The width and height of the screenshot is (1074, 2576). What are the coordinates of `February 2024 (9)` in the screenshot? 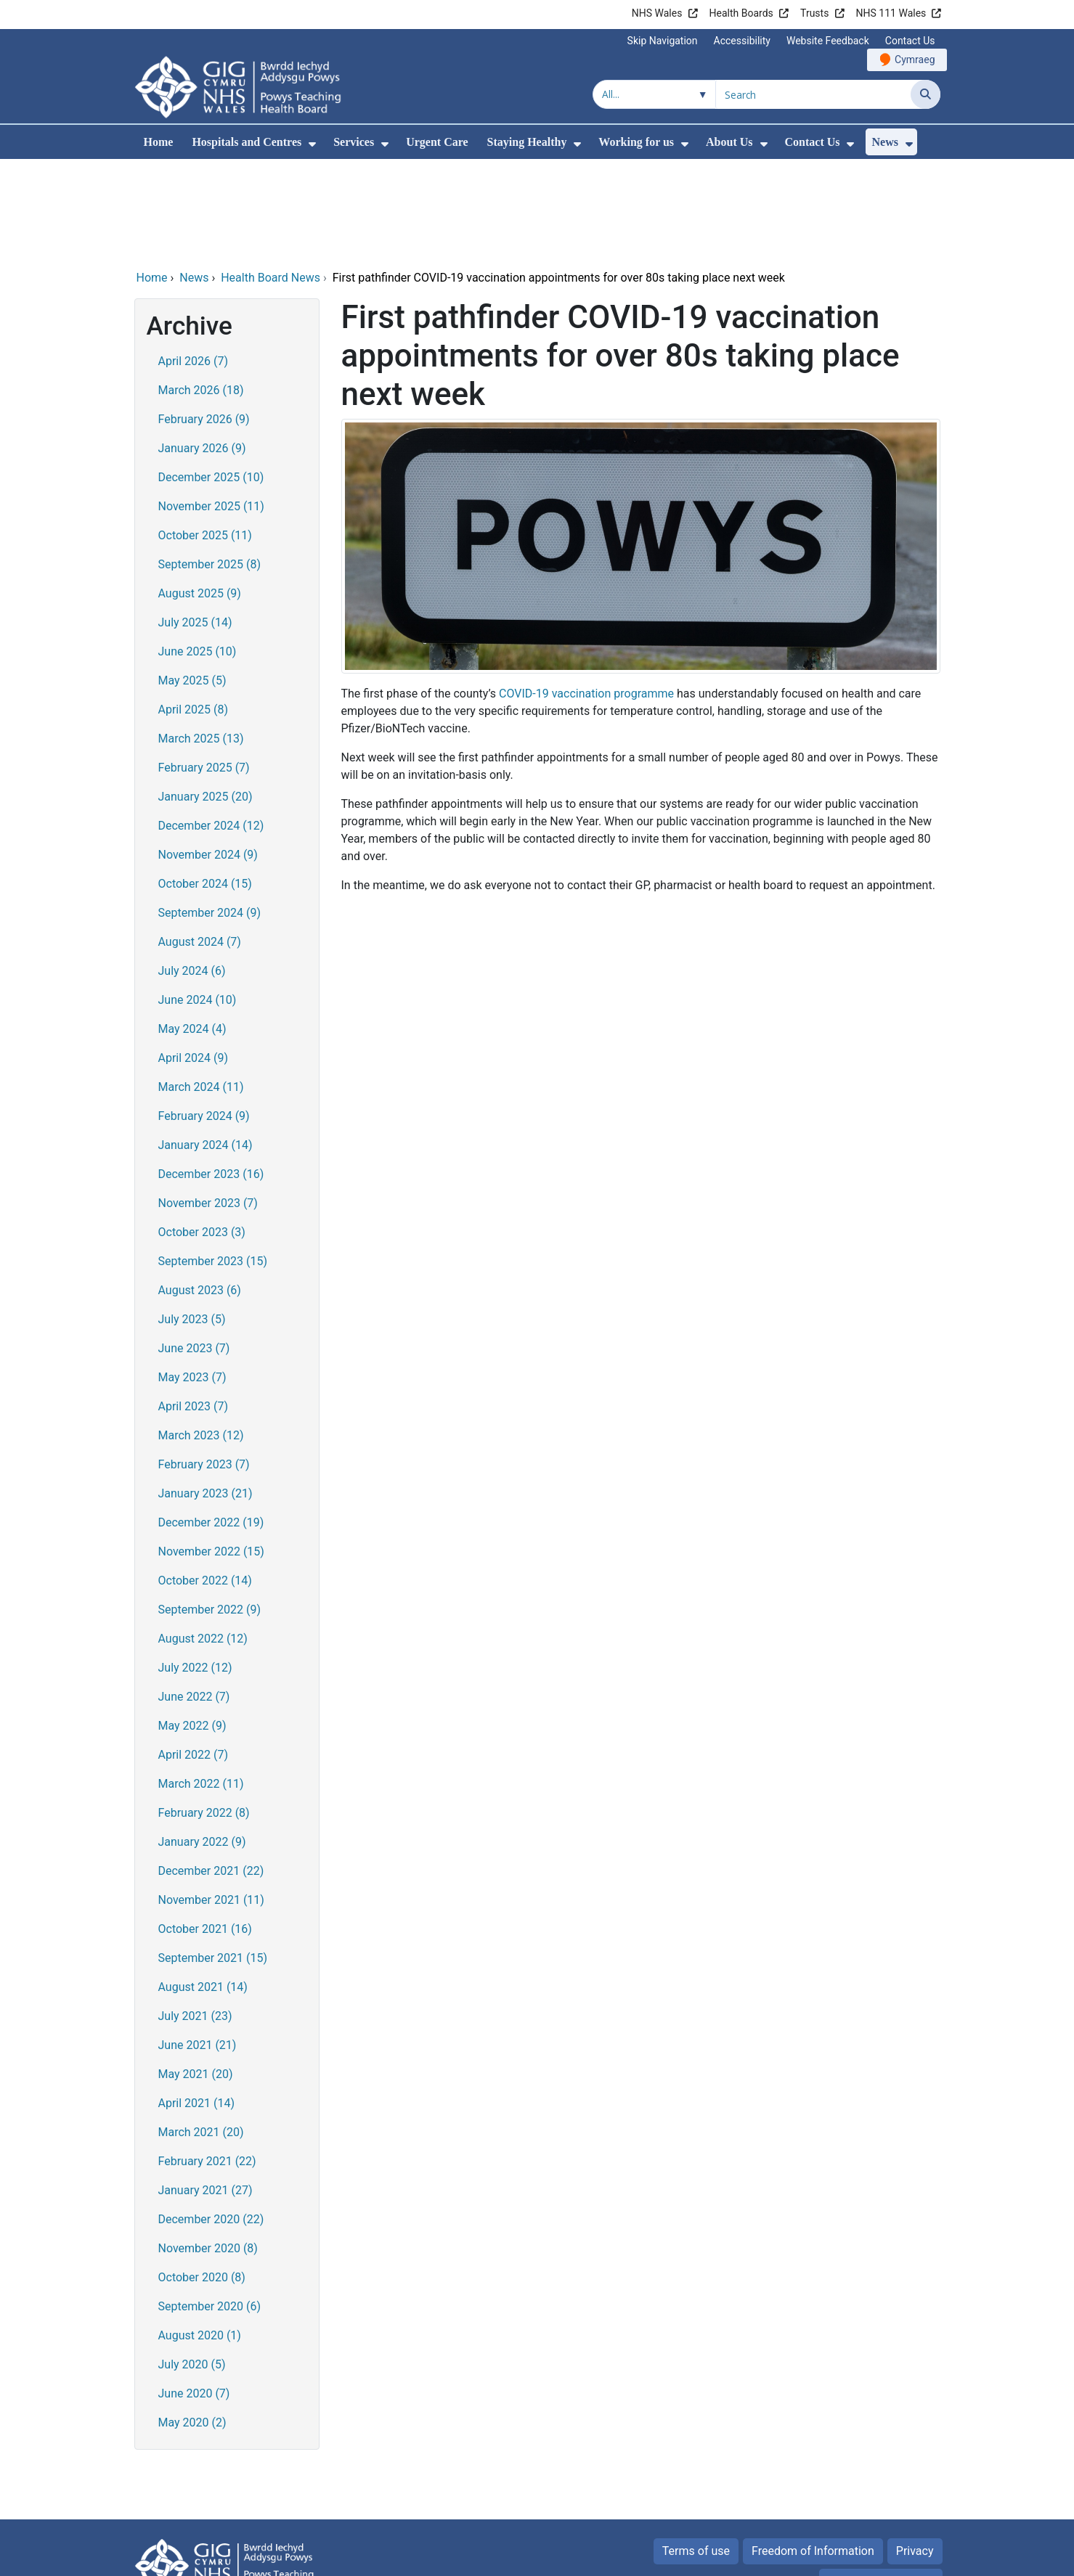 It's located at (204, 1017).